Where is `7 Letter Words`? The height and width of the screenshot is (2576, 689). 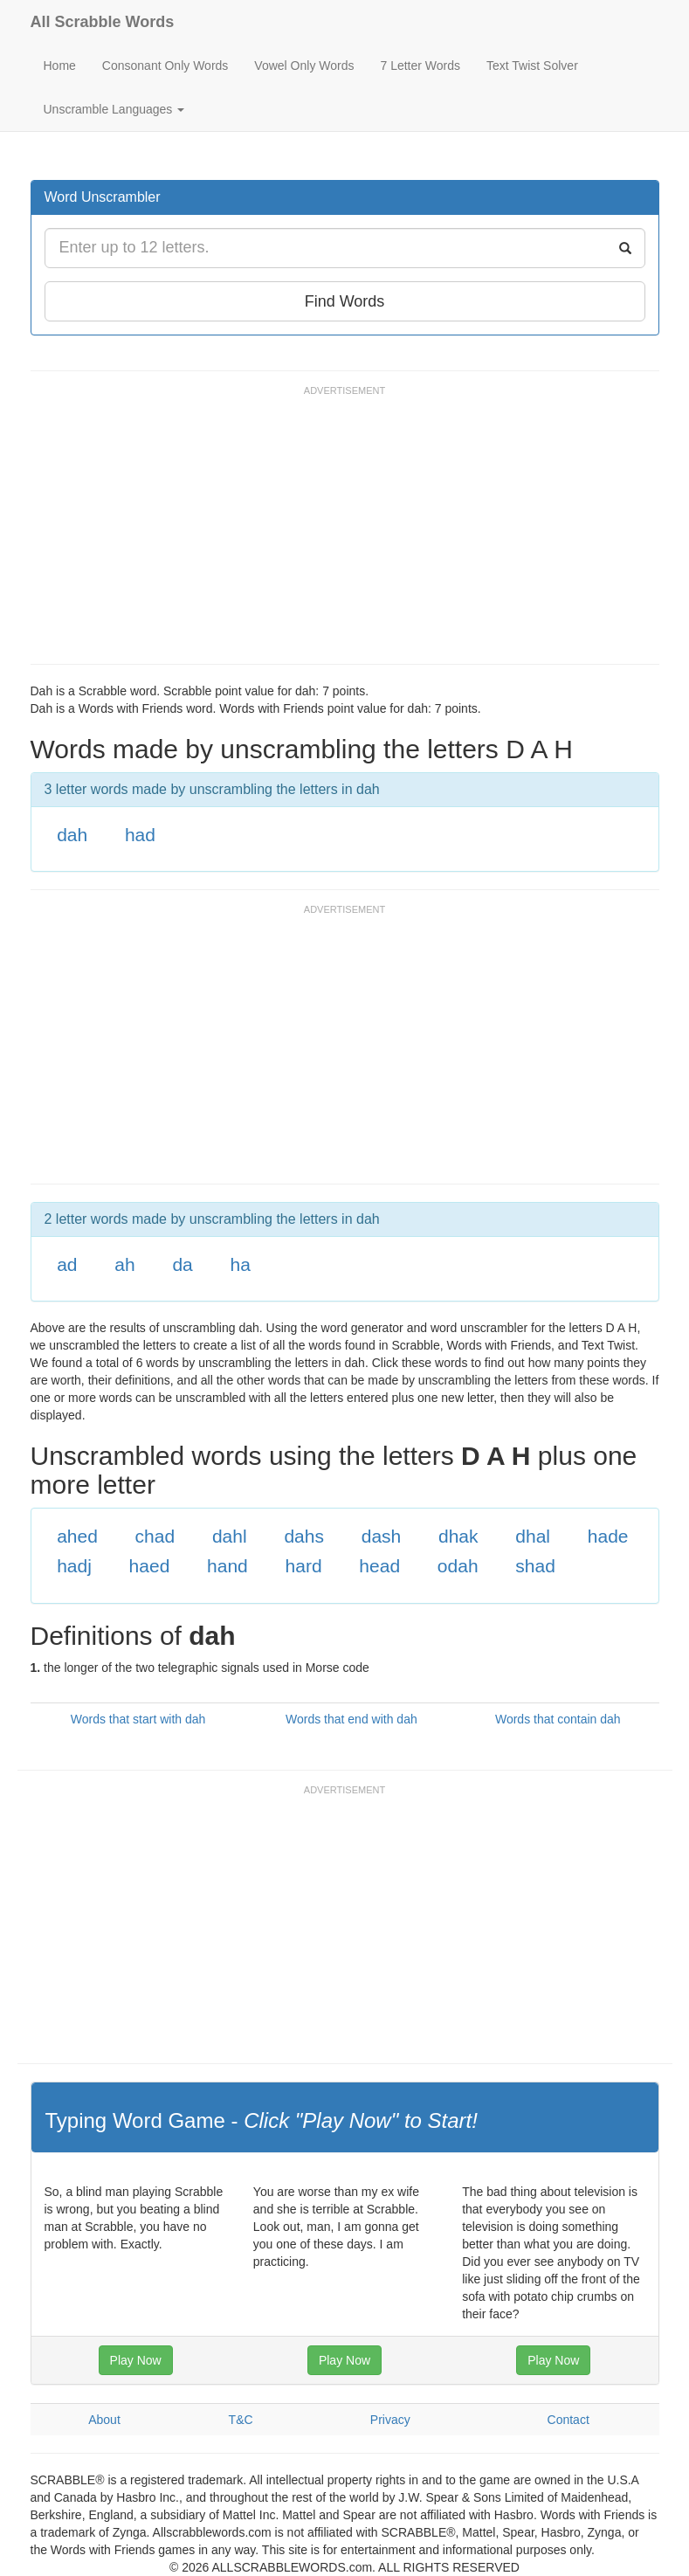
7 Letter Words is located at coordinates (420, 66).